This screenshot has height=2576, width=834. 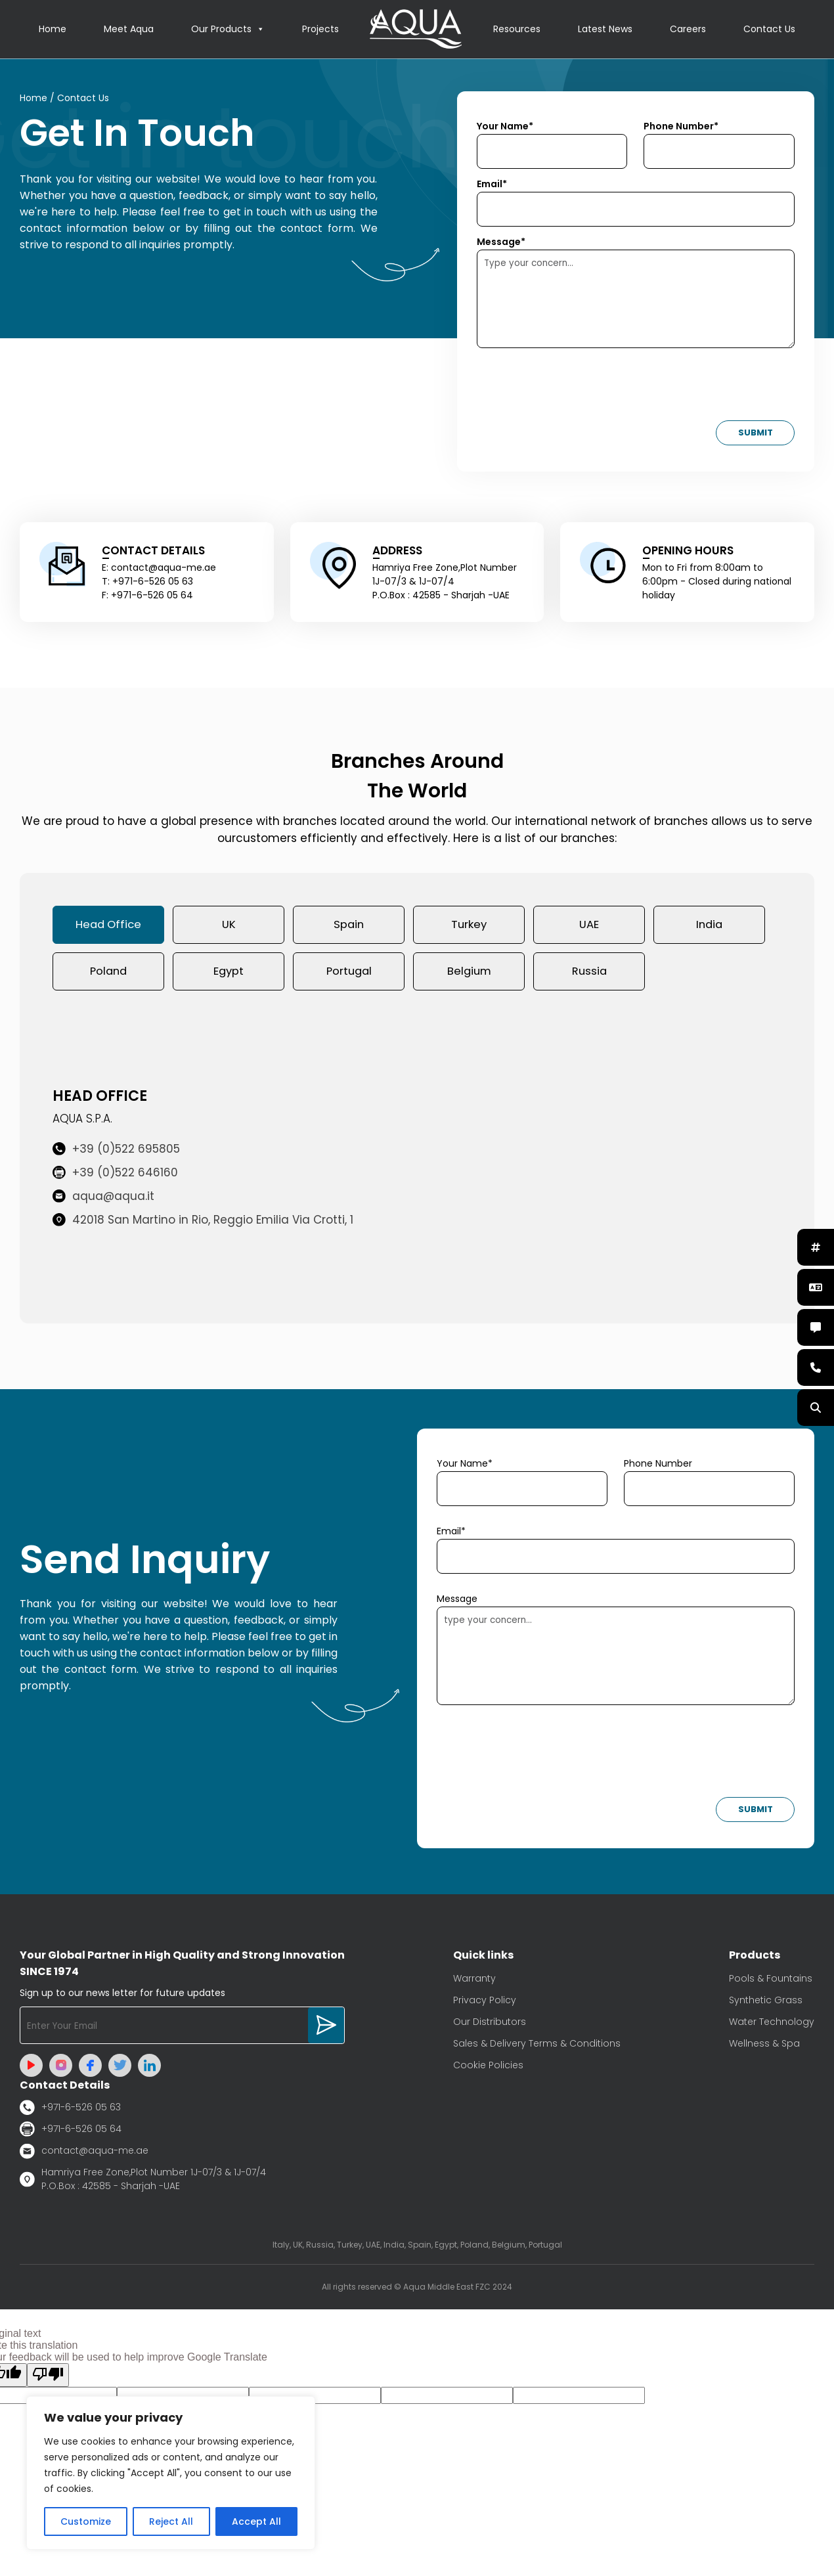 What do you see at coordinates (474, 1981) in the screenshot?
I see `Warranty` at bounding box center [474, 1981].